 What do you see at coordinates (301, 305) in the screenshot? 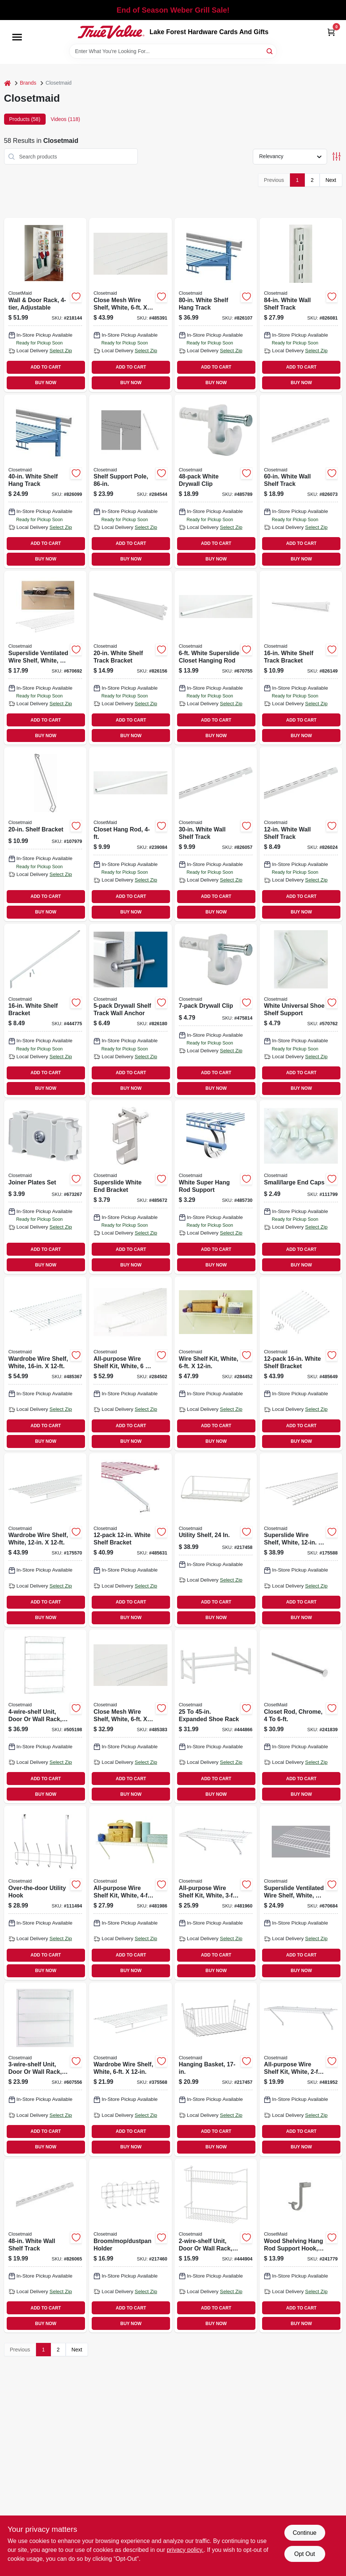
I see `[Go to white-wall-shelf-track-075381028127 product page]` at bounding box center [301, 305].